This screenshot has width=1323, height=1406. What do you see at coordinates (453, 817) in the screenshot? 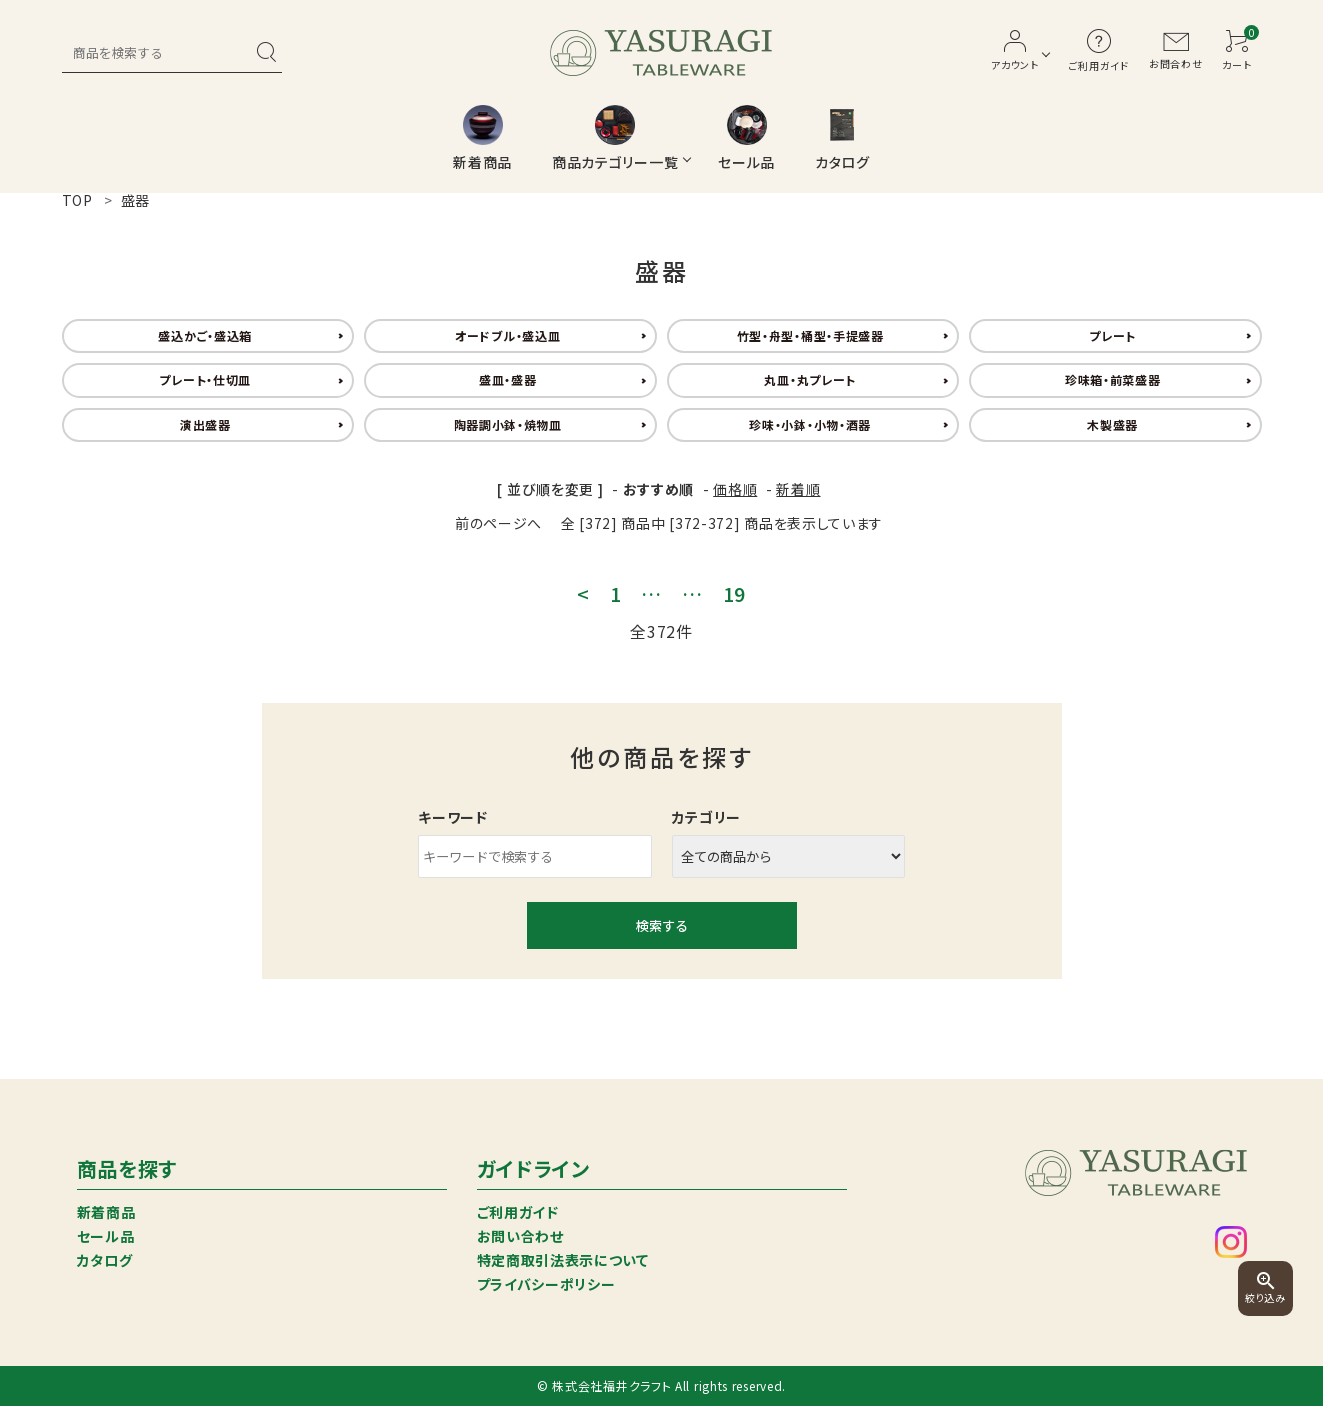
I see `キーワード` at bounding box center [453, 817].